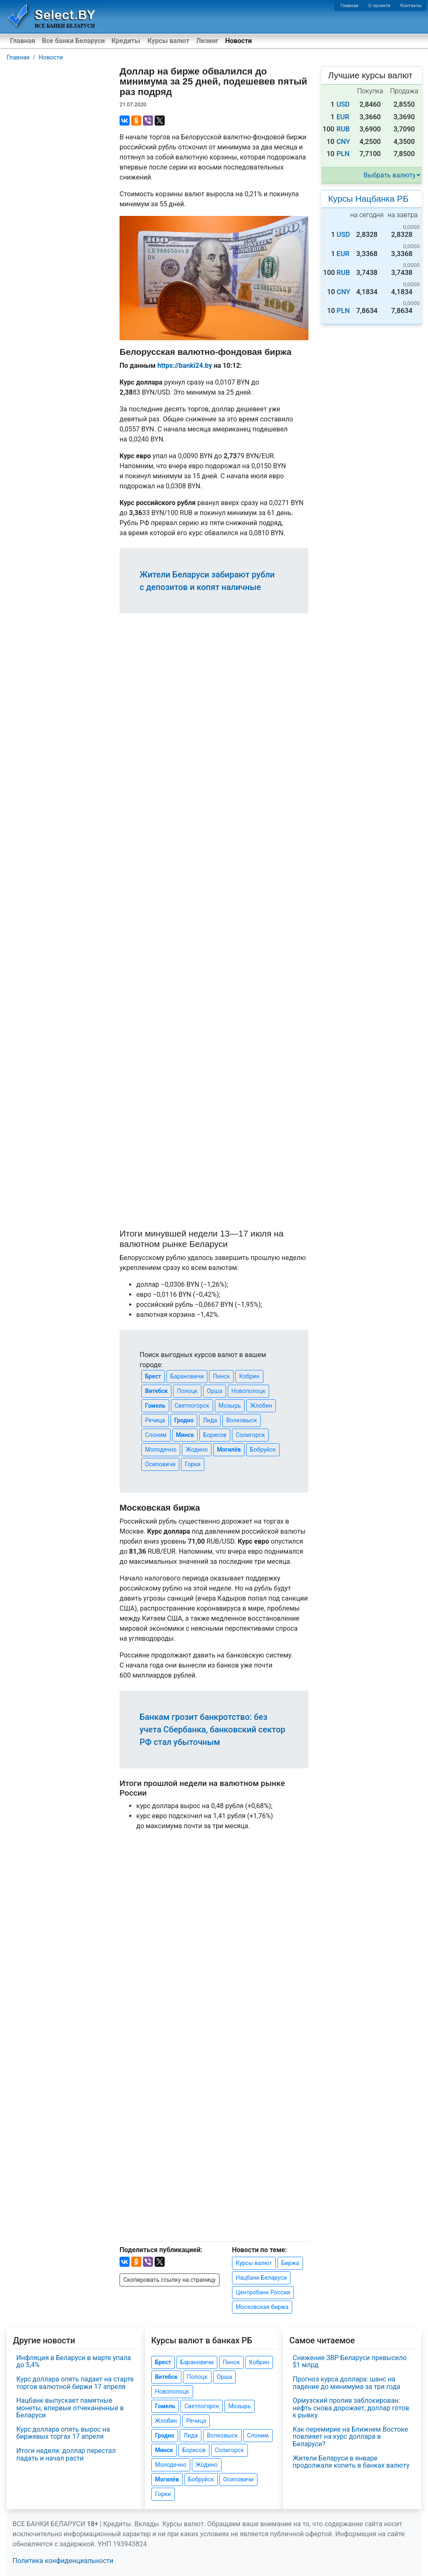 The width and height of the screenshot is (428, 2576). What do you see at coordinates (66, 2454) in the screenshot?
I see `Итоги недели: доллар перестал падать и начал расти` at bounding box center [66, 2454].